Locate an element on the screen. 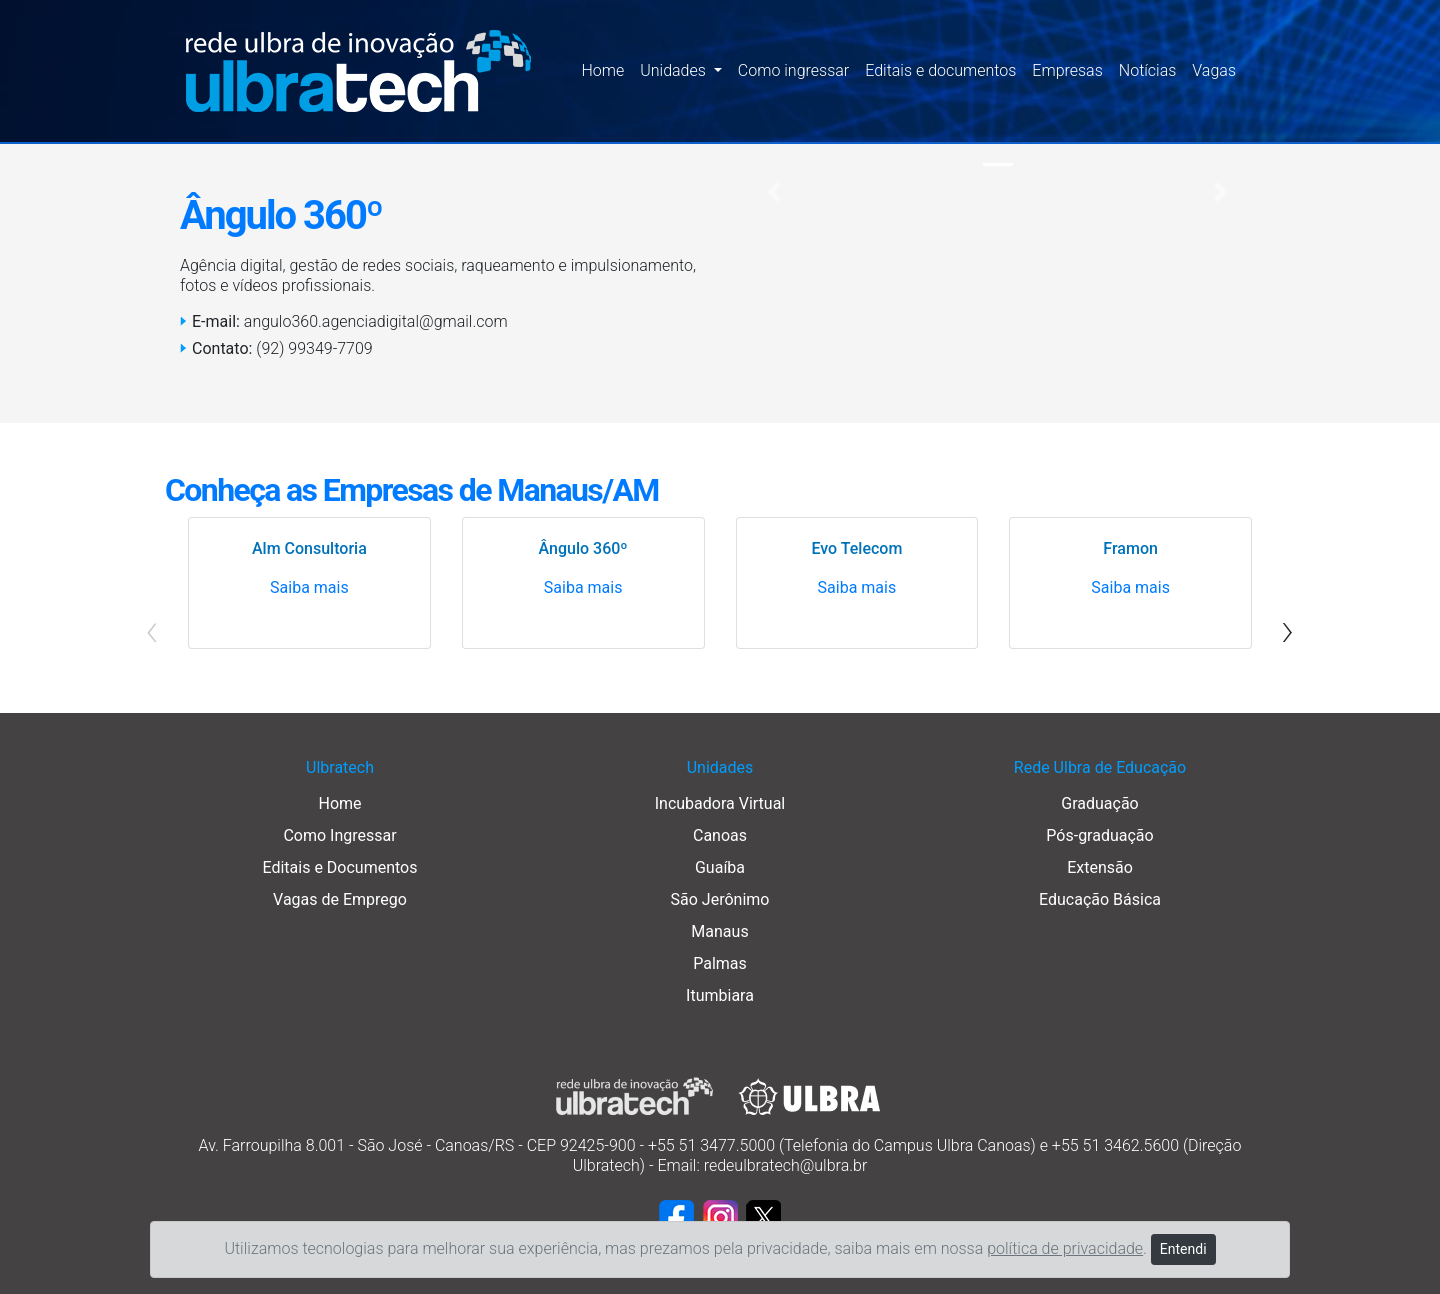 Image resolution: width=1440 pixels, height=1294 pixels. Educação Básica is located at coordinates (1100, 899).